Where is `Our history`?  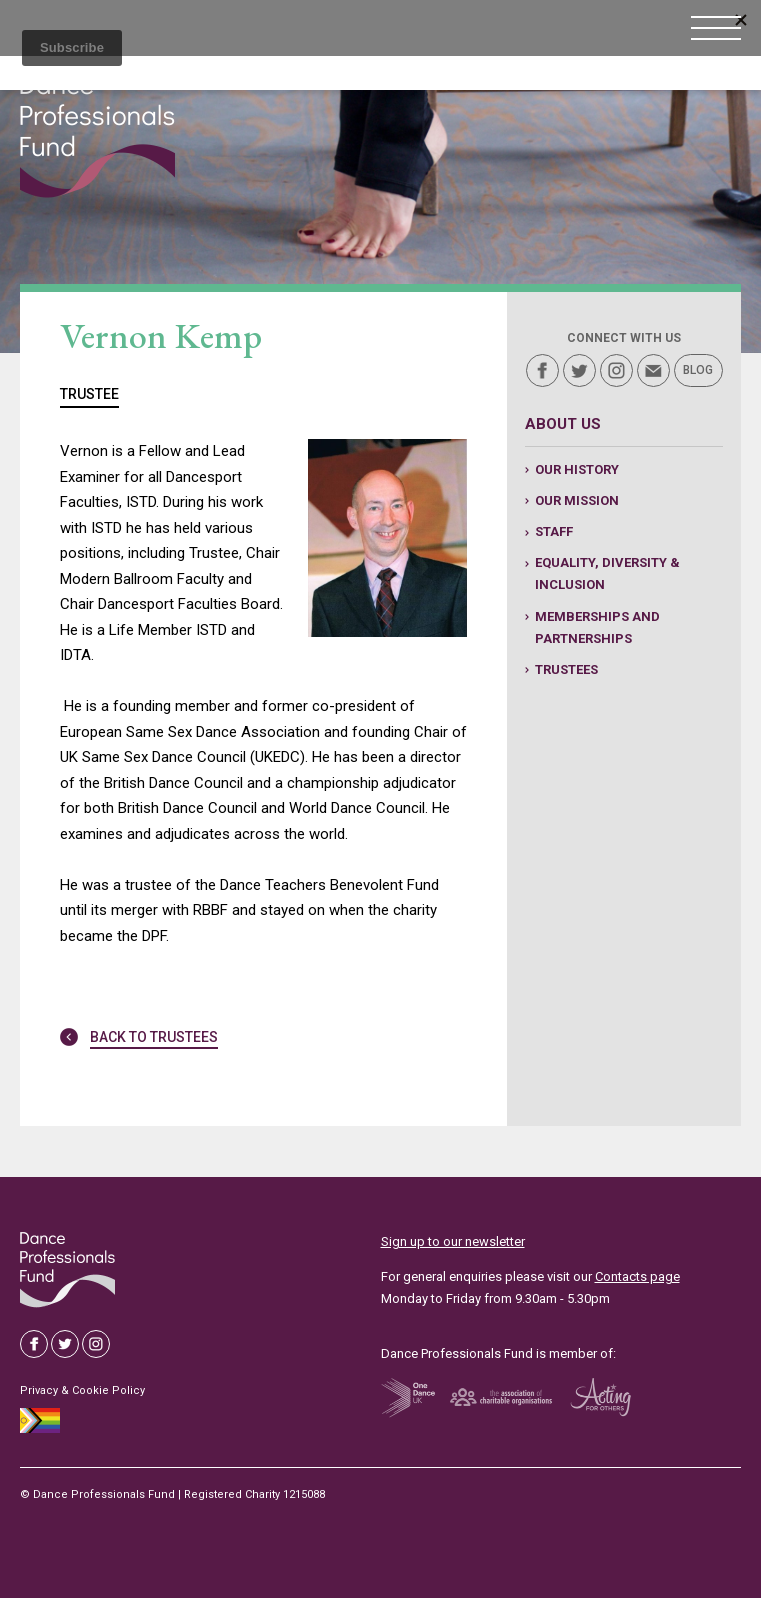 Our history is located at coordinates (577, 469).